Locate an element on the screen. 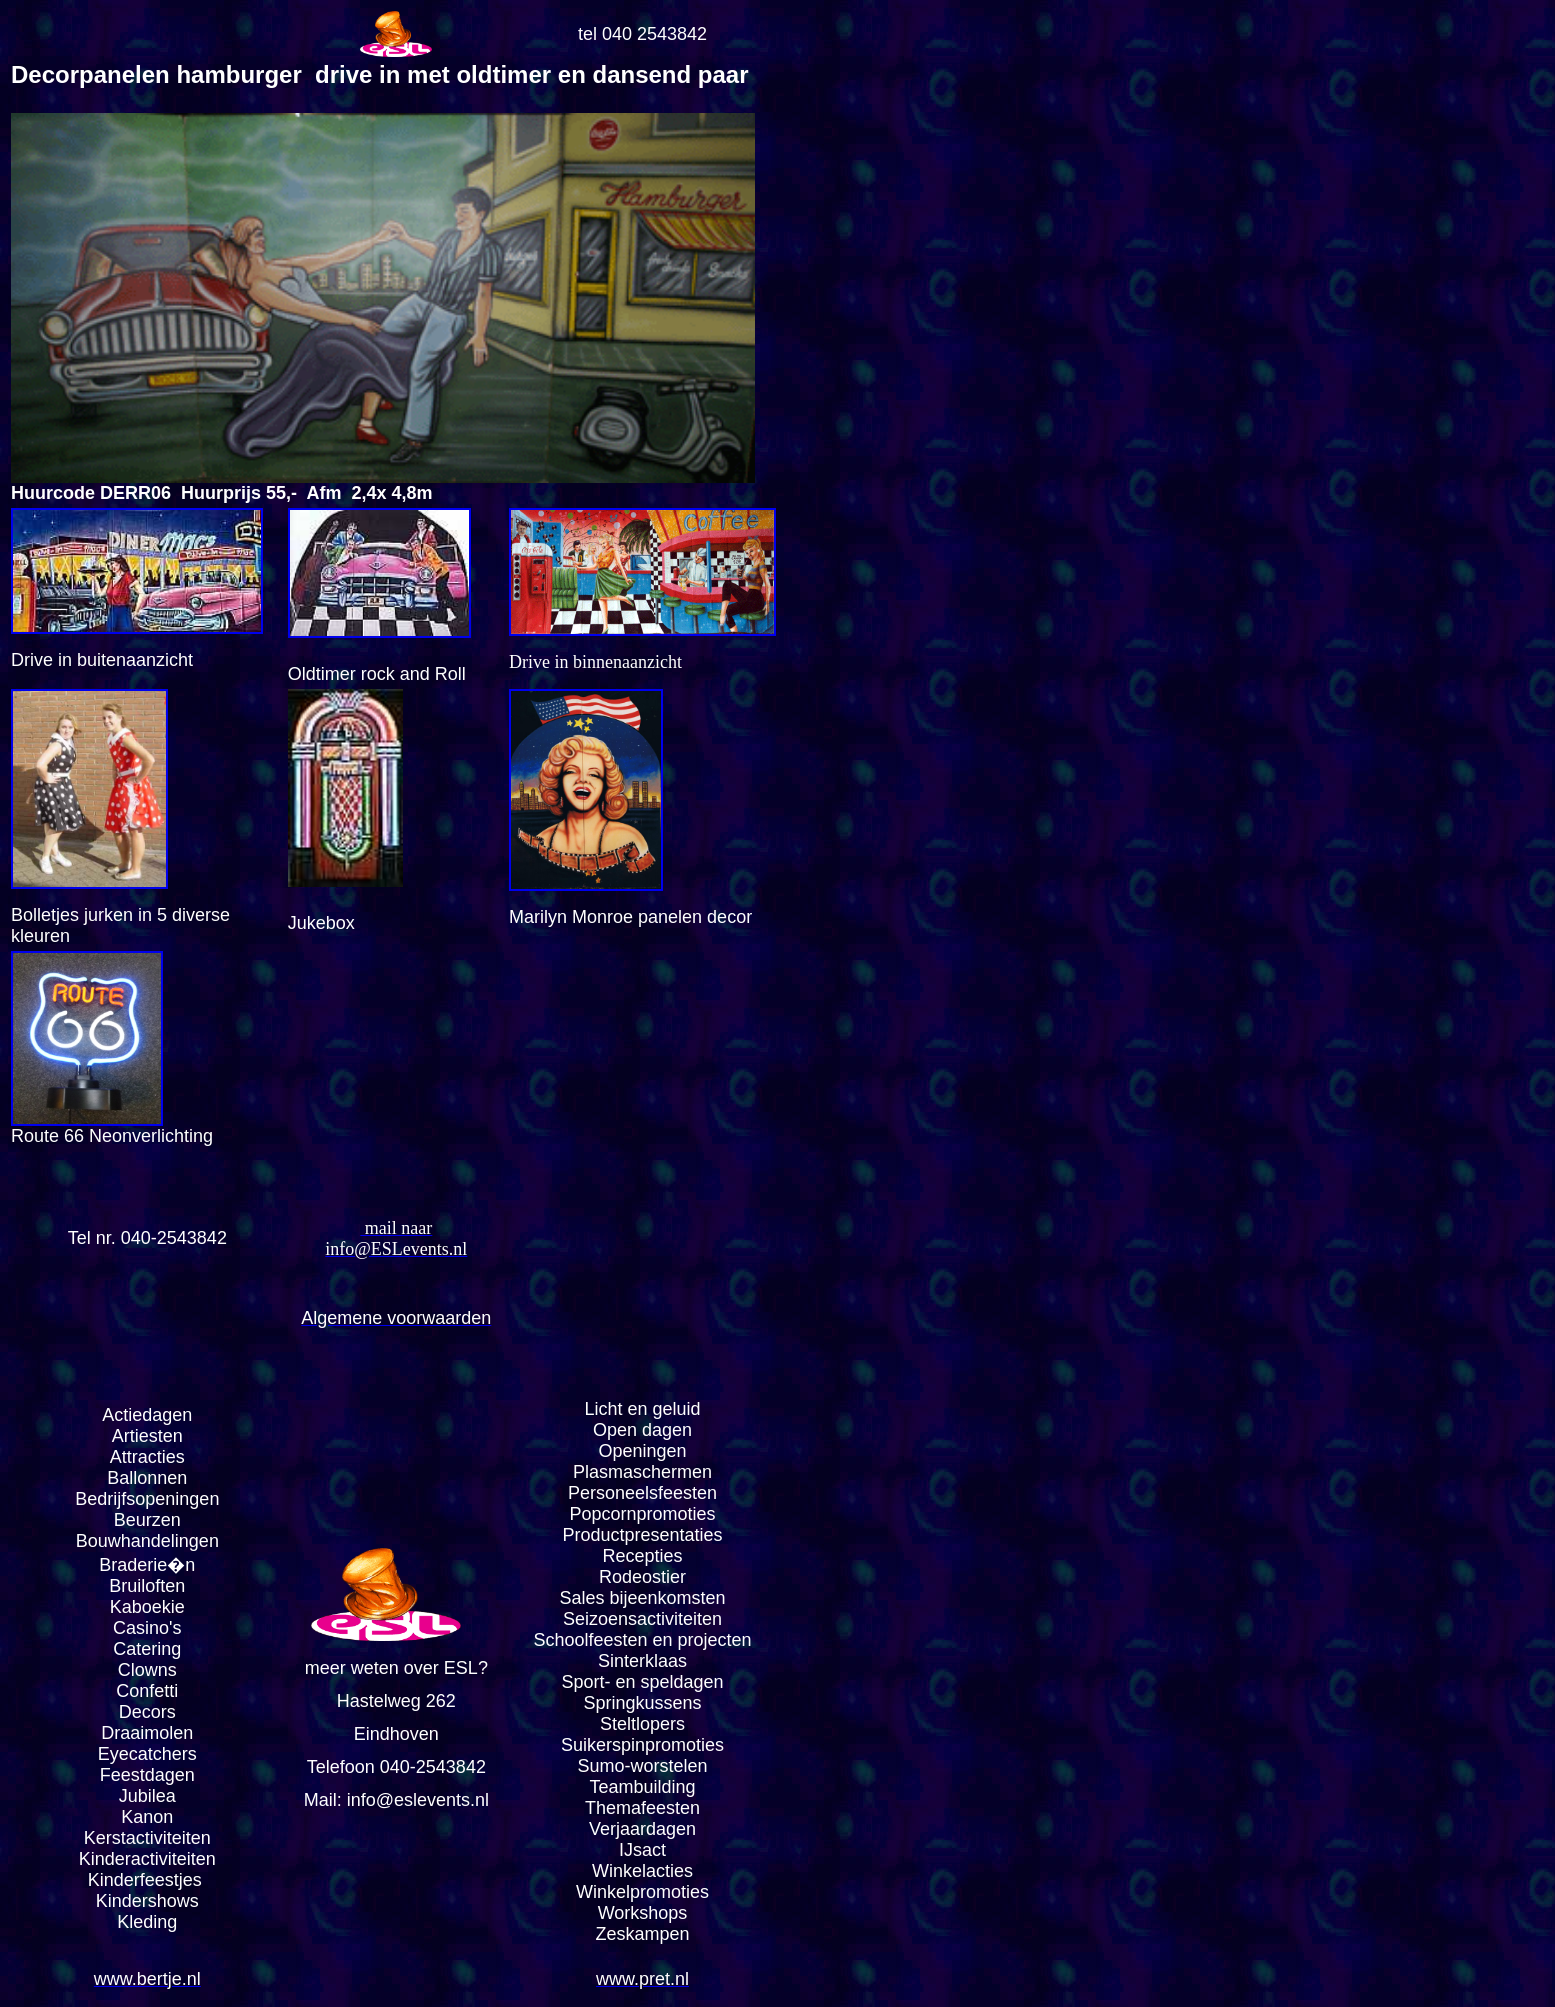  Productpresentaties is located at coordinates (642, 1535).